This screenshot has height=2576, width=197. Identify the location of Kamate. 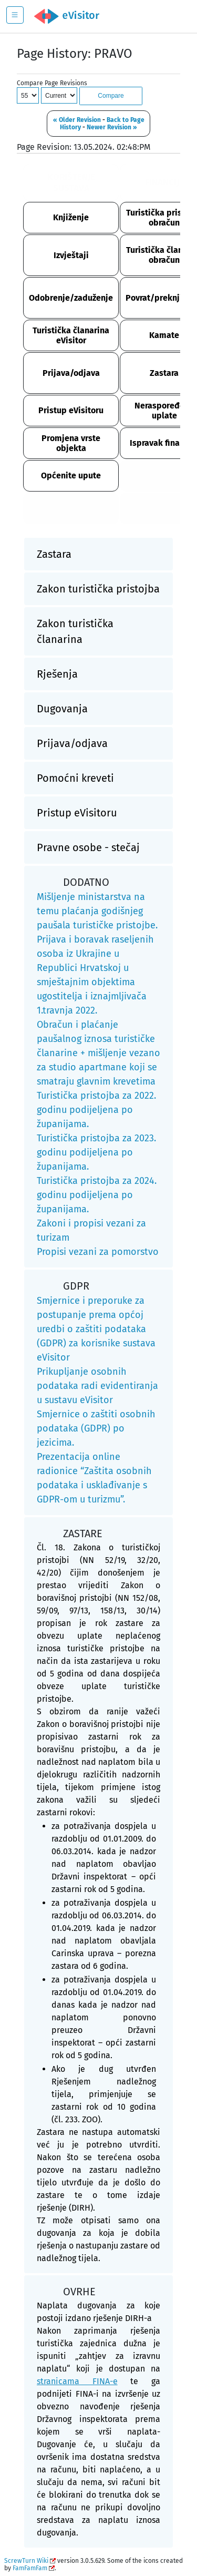
(164, 335).